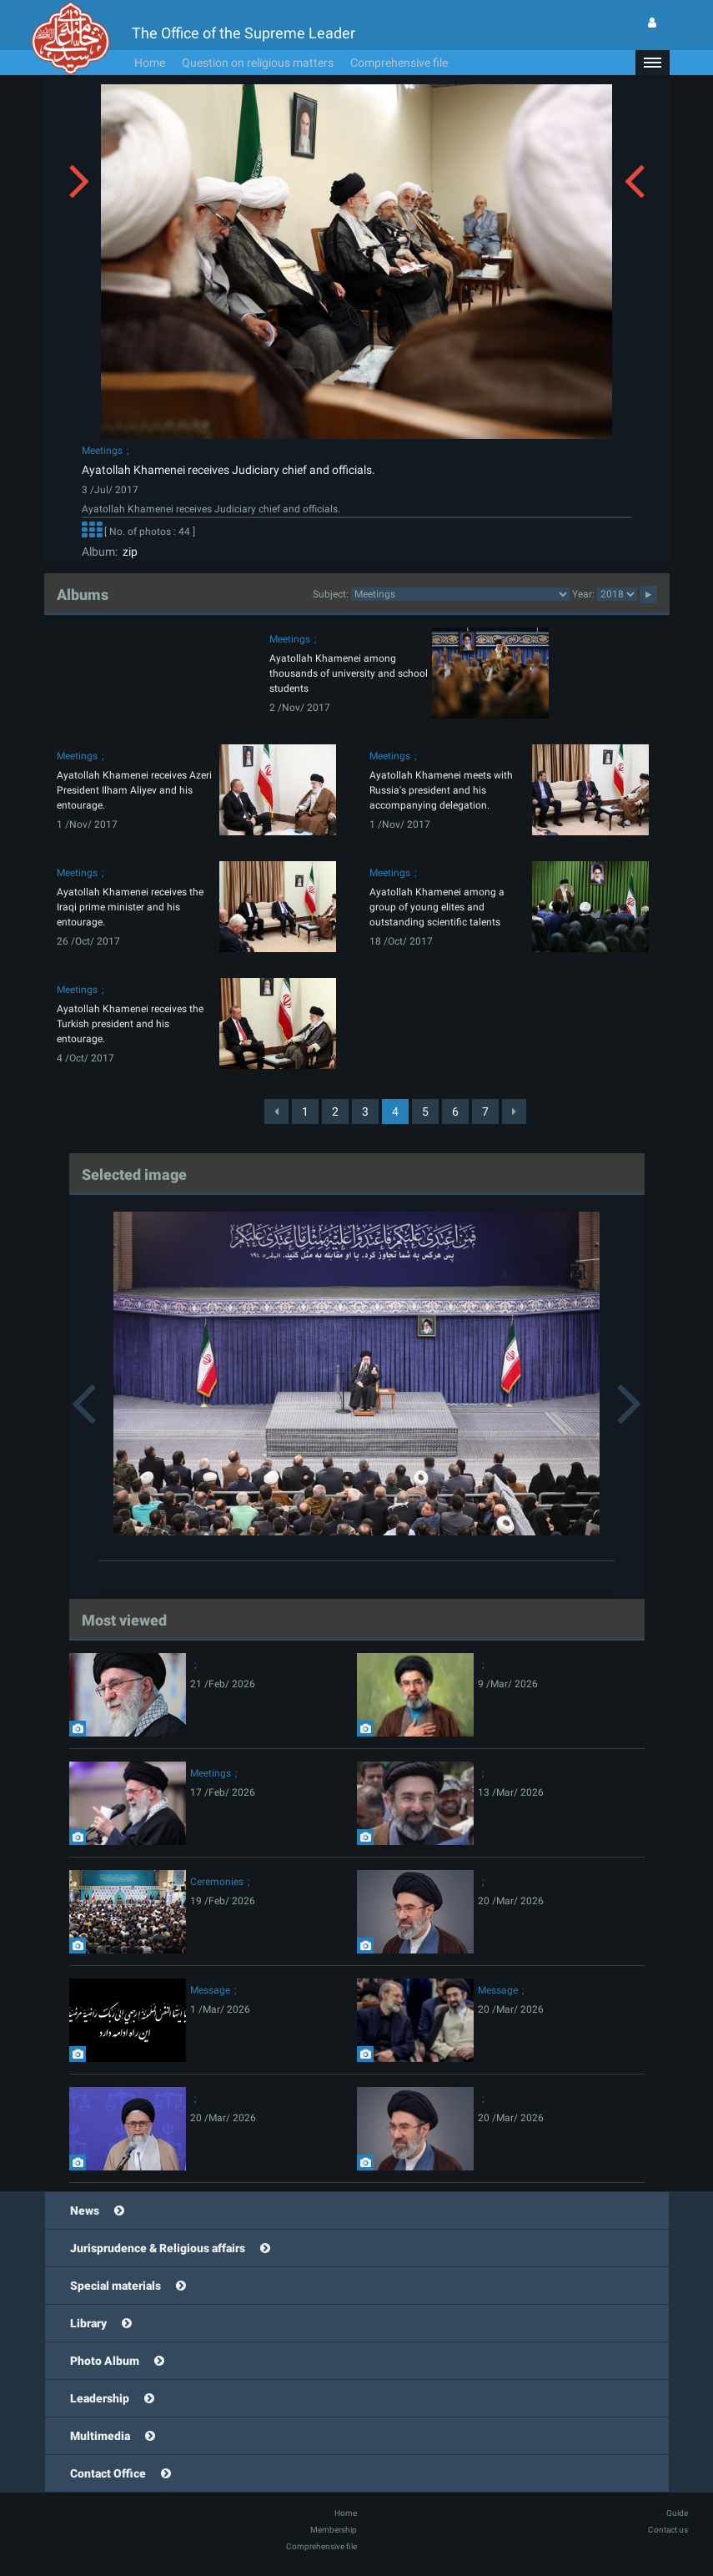 This screenshot has width=713, height=2576. I want to click on [Previous], so click(276, 1111).